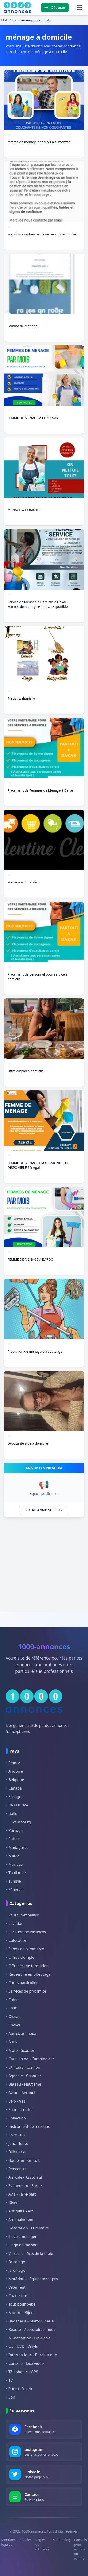  What do you see at coordinates (16, 2295) in the screenshot?
I see `Chaussure` at bounding box center [16, 2295].